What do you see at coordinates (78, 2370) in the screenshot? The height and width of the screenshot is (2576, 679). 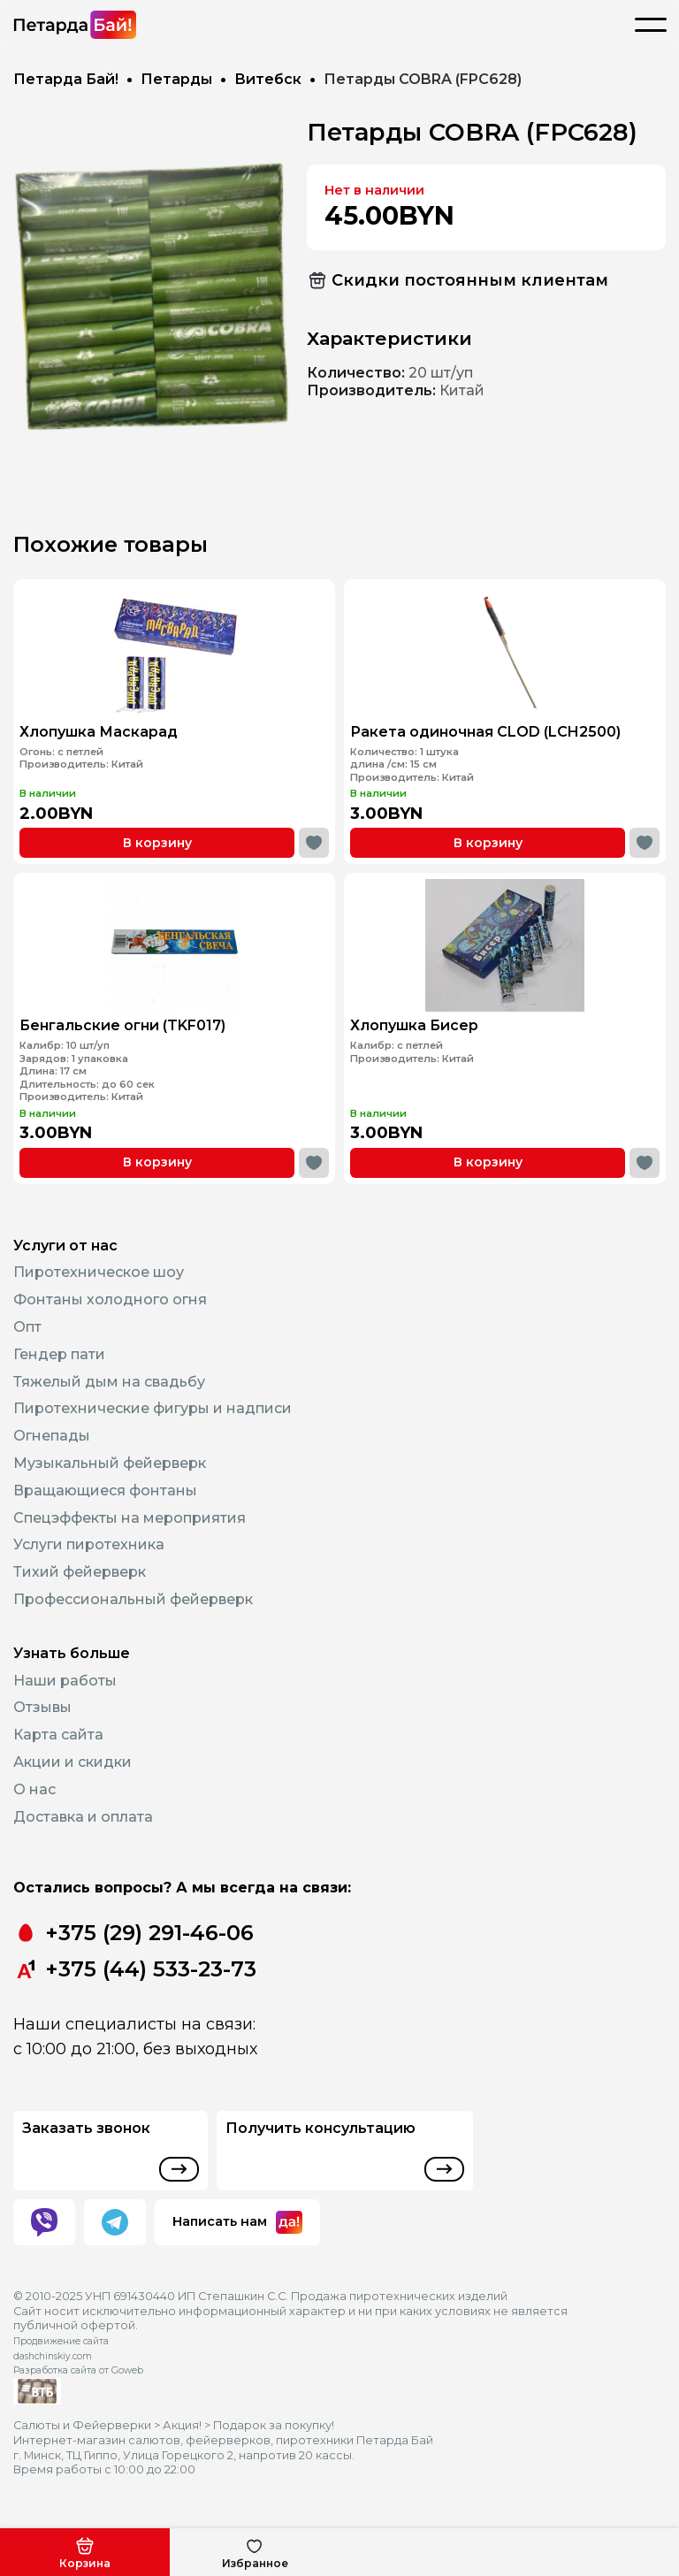 I see `Разработка сайта от Goweb` at bounding box center [78, 2370].